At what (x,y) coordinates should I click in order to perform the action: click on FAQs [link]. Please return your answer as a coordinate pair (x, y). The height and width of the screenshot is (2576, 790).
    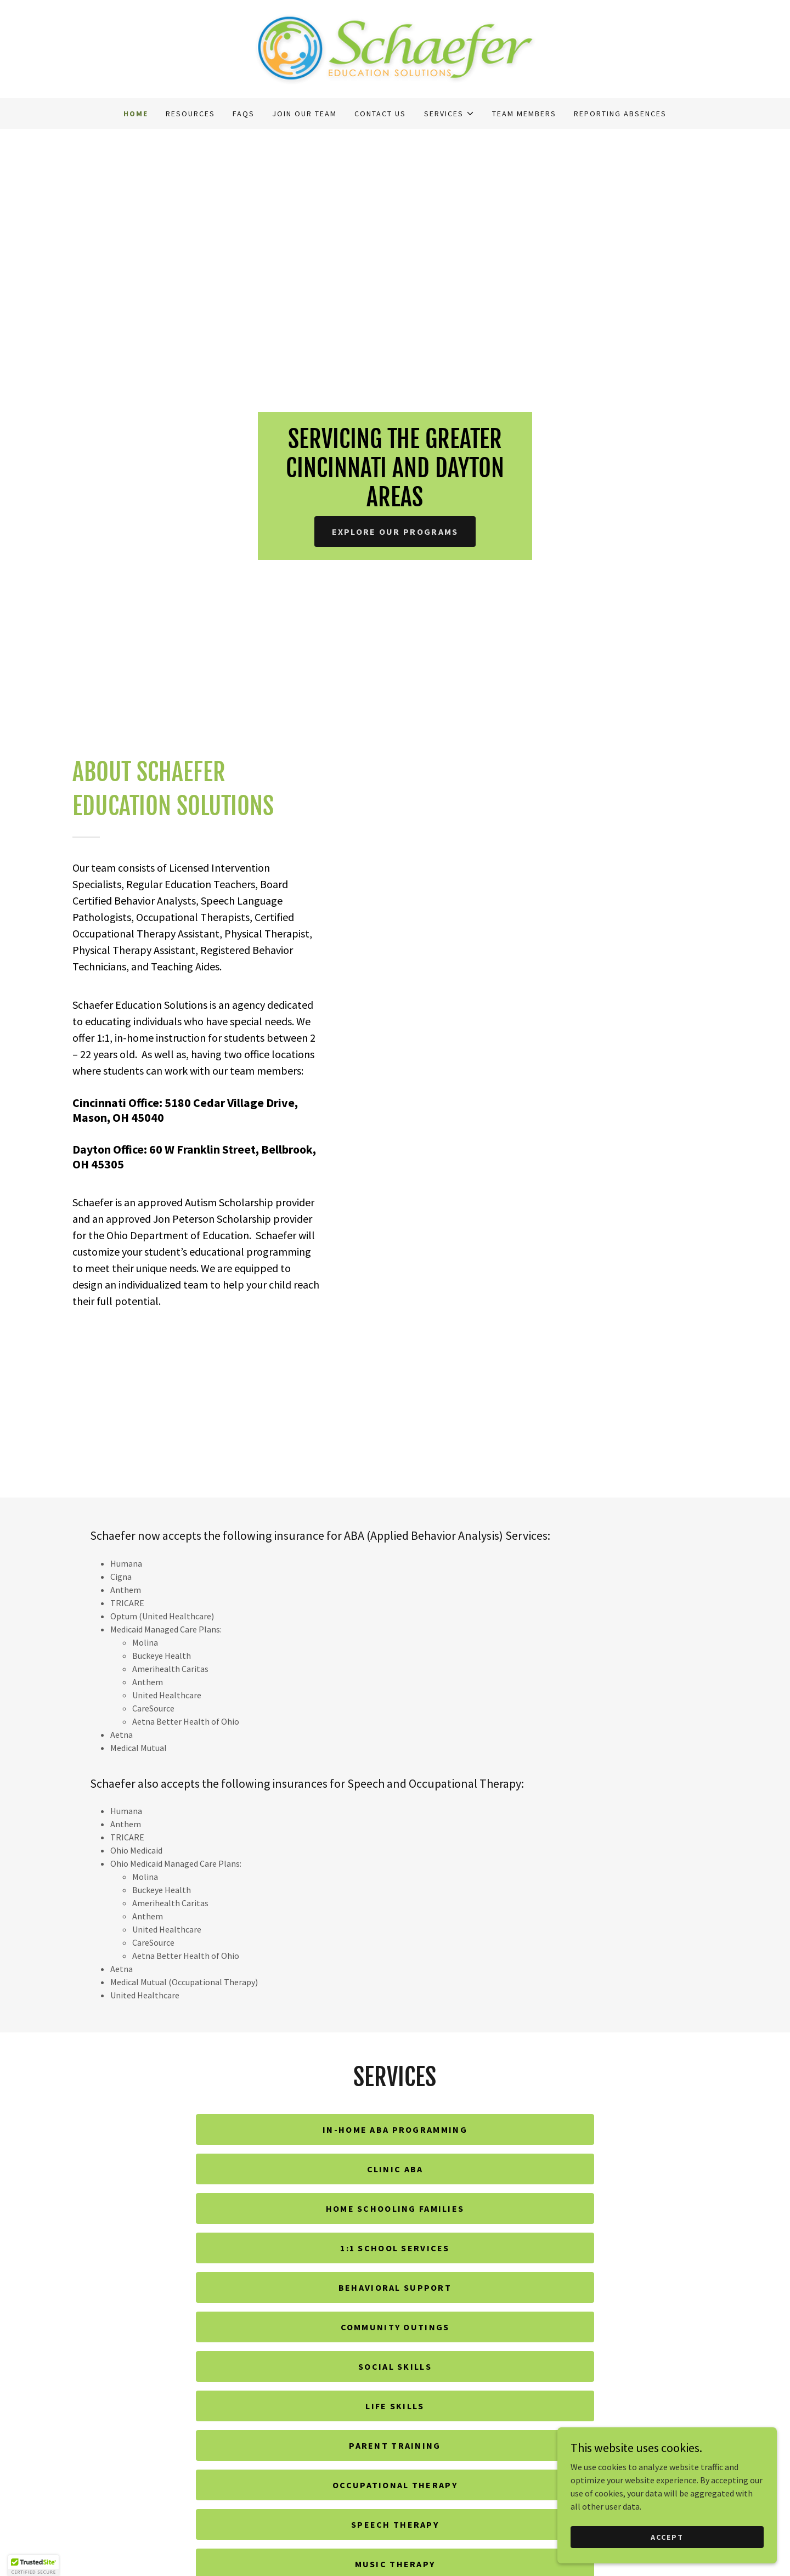
    Looking at the image, I should click on (244, 113).